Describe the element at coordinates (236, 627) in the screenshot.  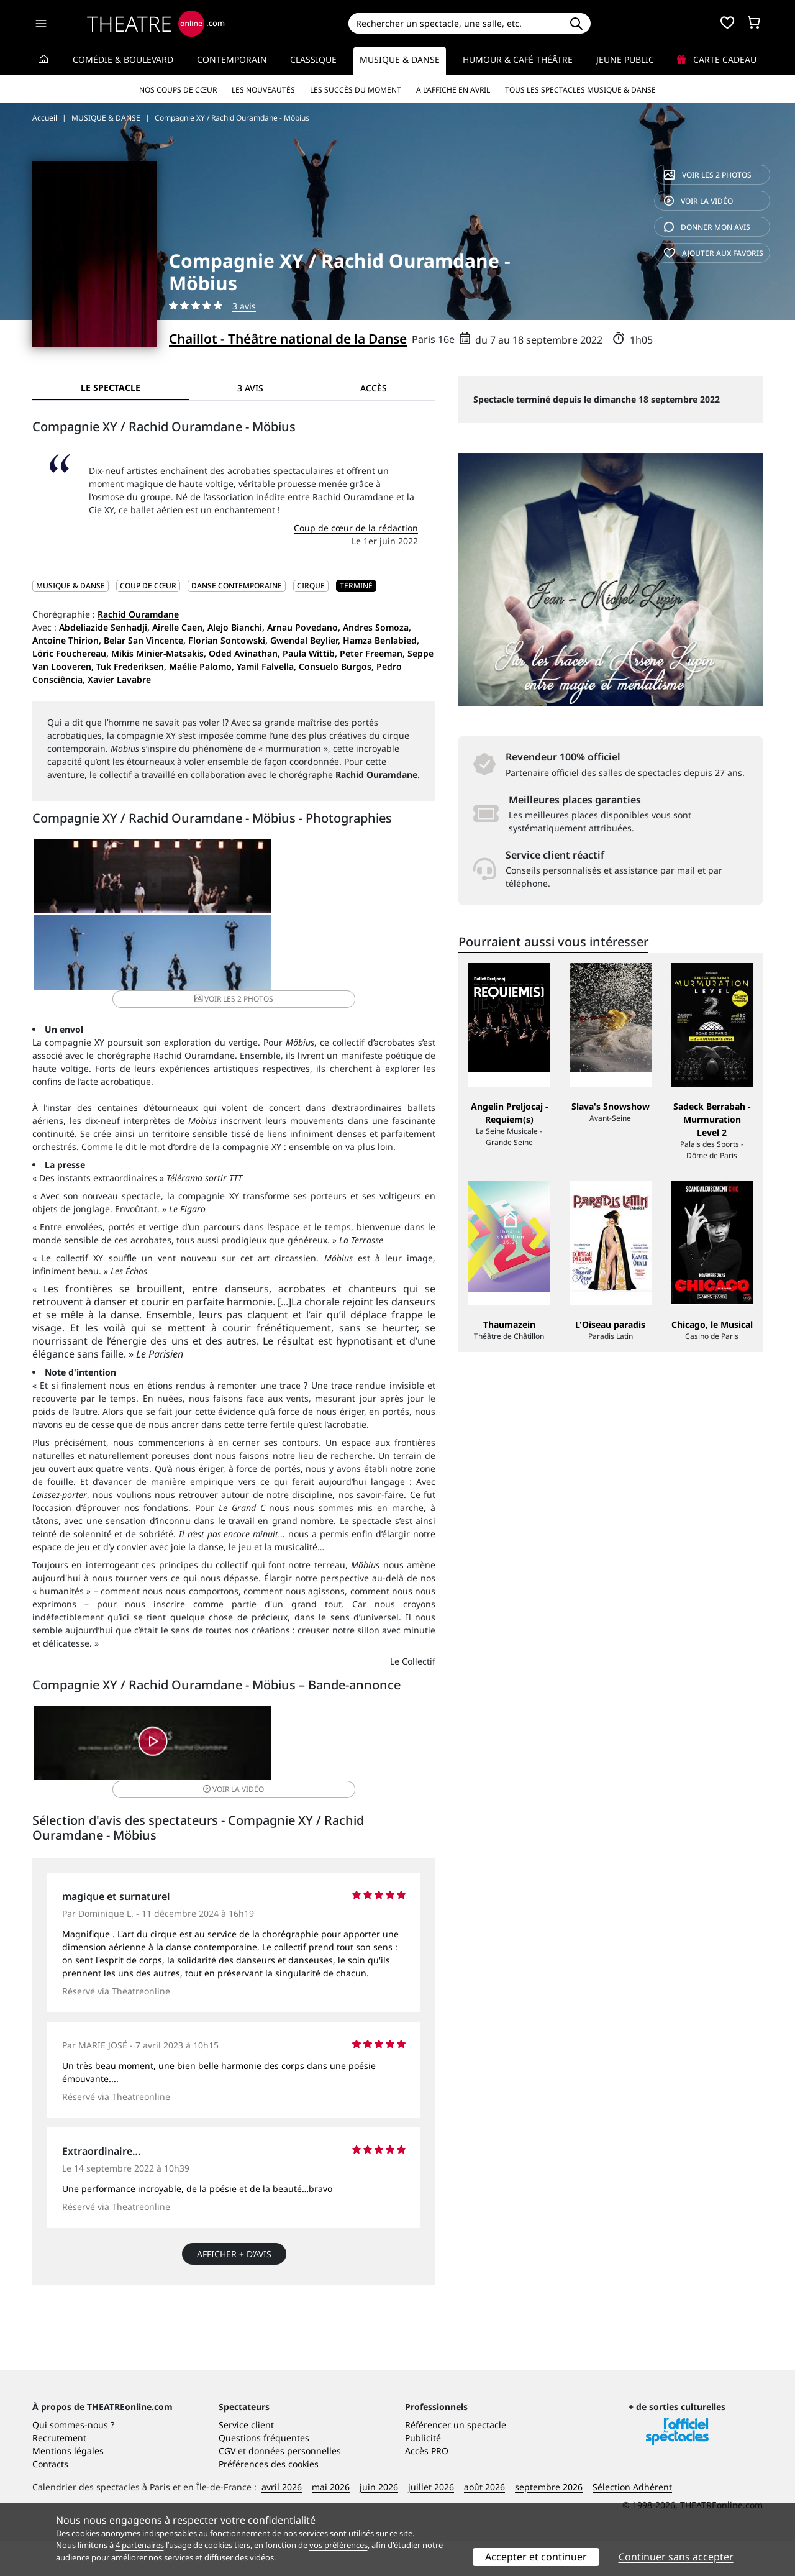
I see `Alejo Bianchi,` at that location.